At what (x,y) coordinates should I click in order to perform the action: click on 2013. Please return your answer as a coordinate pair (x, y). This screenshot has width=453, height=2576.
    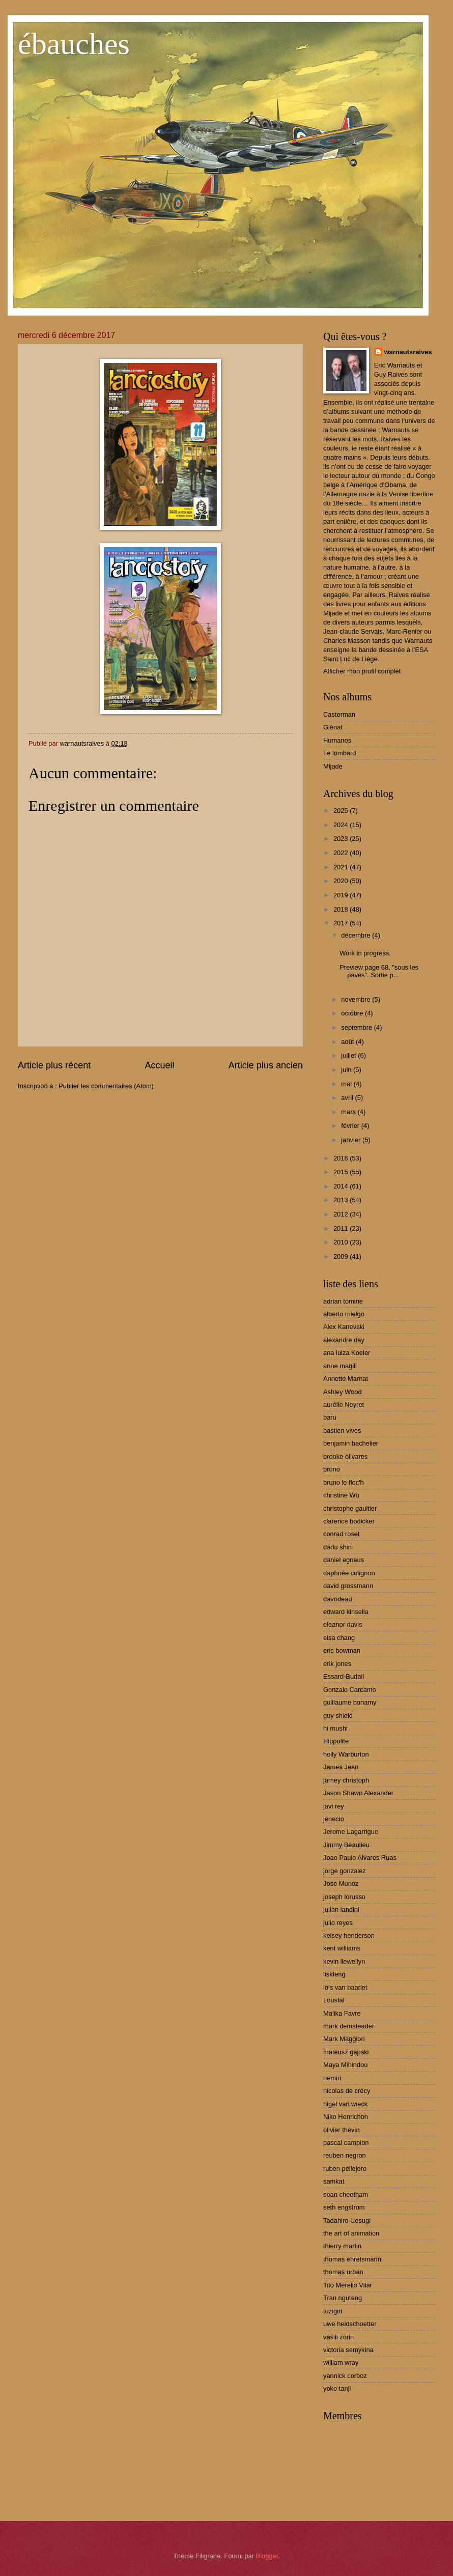
    Looking at the image, I should click on (341, 1200).